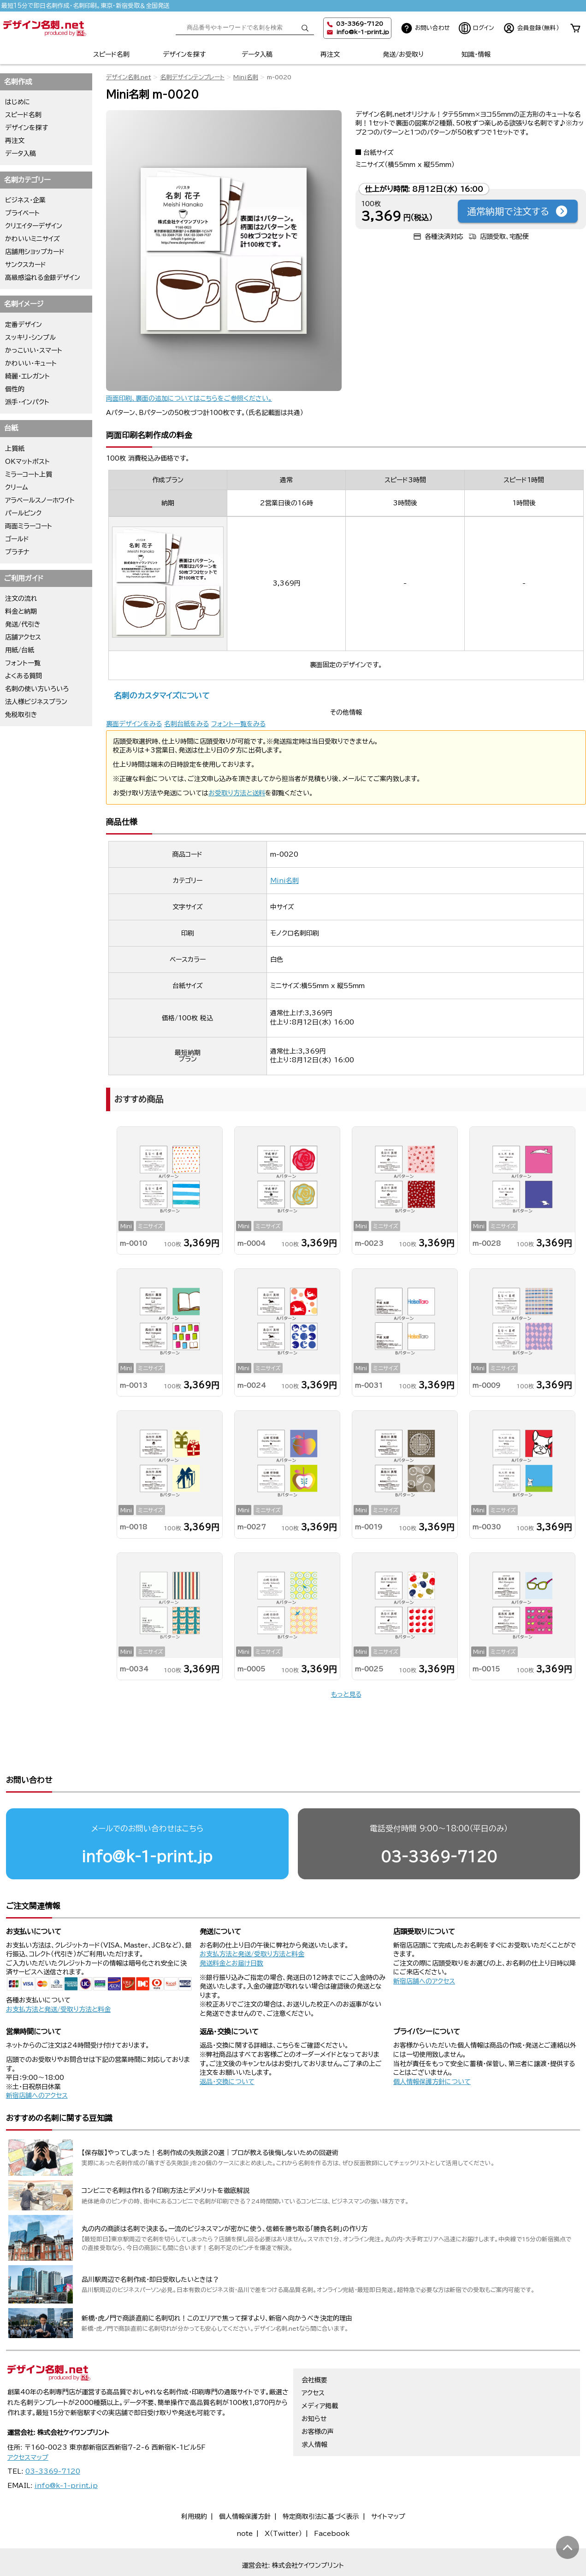 This screenshot has width=586, height=2576. Describe the element at coordinates (346, 1694) in the screenshot. I see `もっと見る` at that location.